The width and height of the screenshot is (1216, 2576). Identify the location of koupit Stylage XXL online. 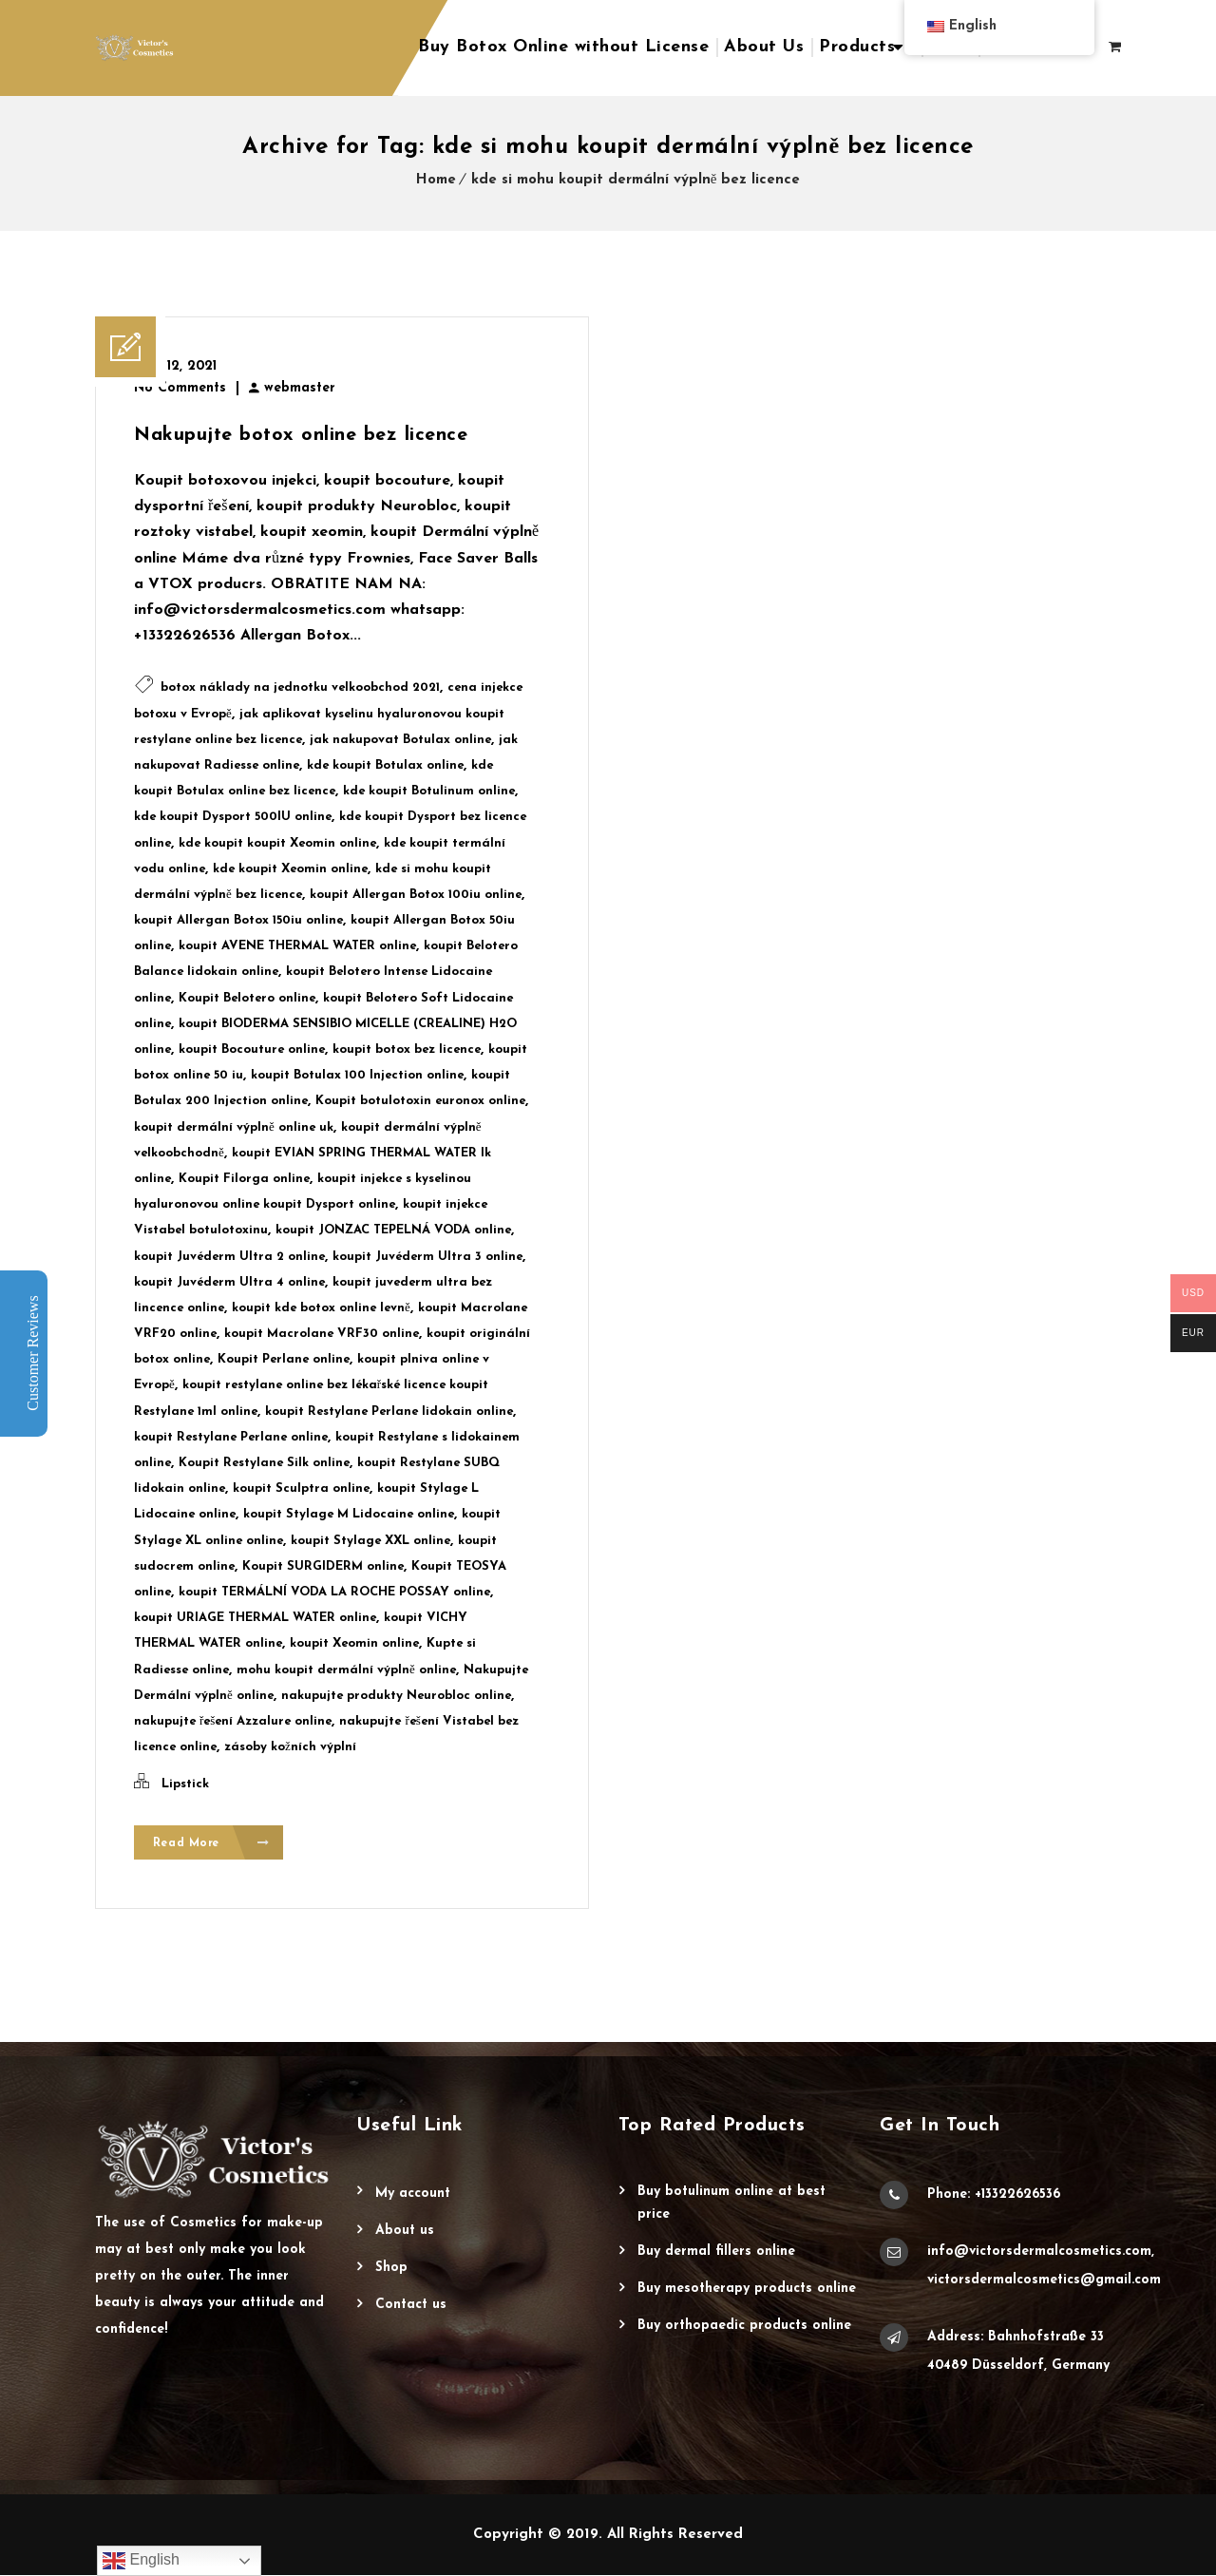
(370, 1541).